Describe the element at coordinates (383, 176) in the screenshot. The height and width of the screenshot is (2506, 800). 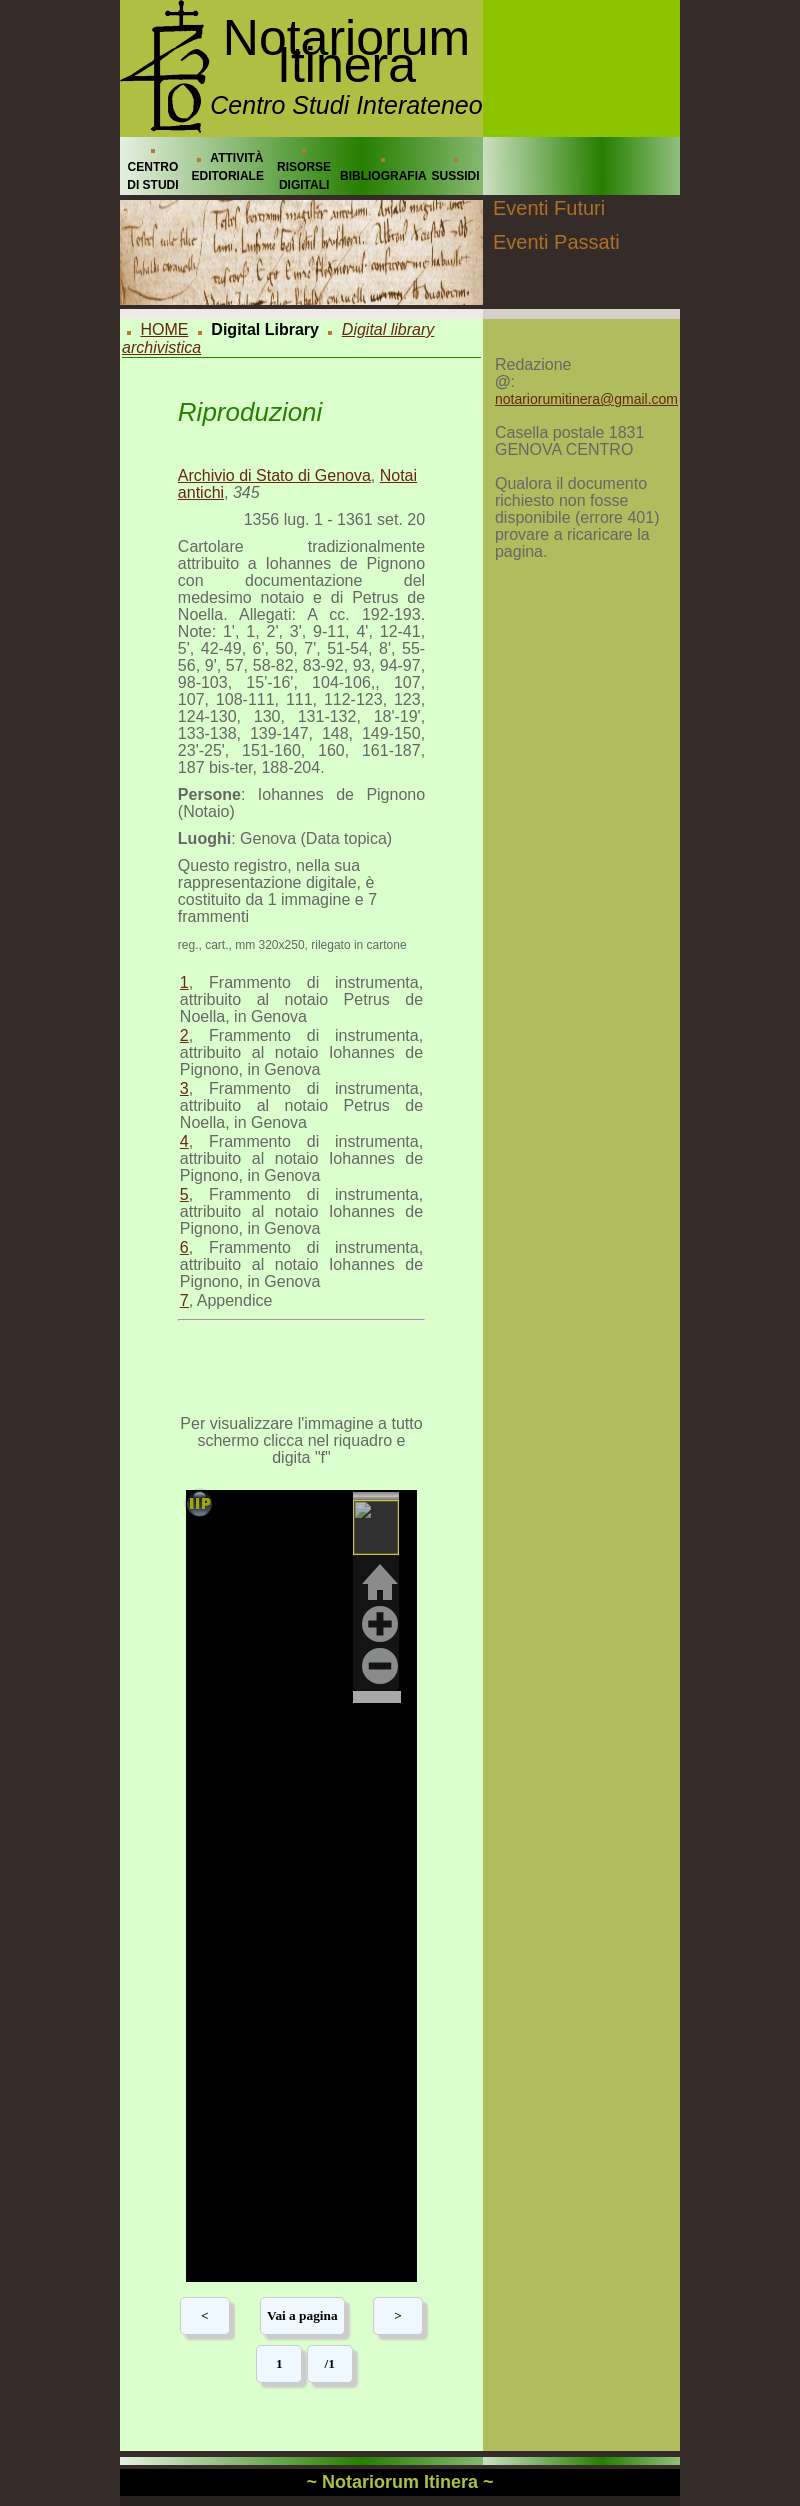
I see `BIBLIOGRAFIA` at that location.